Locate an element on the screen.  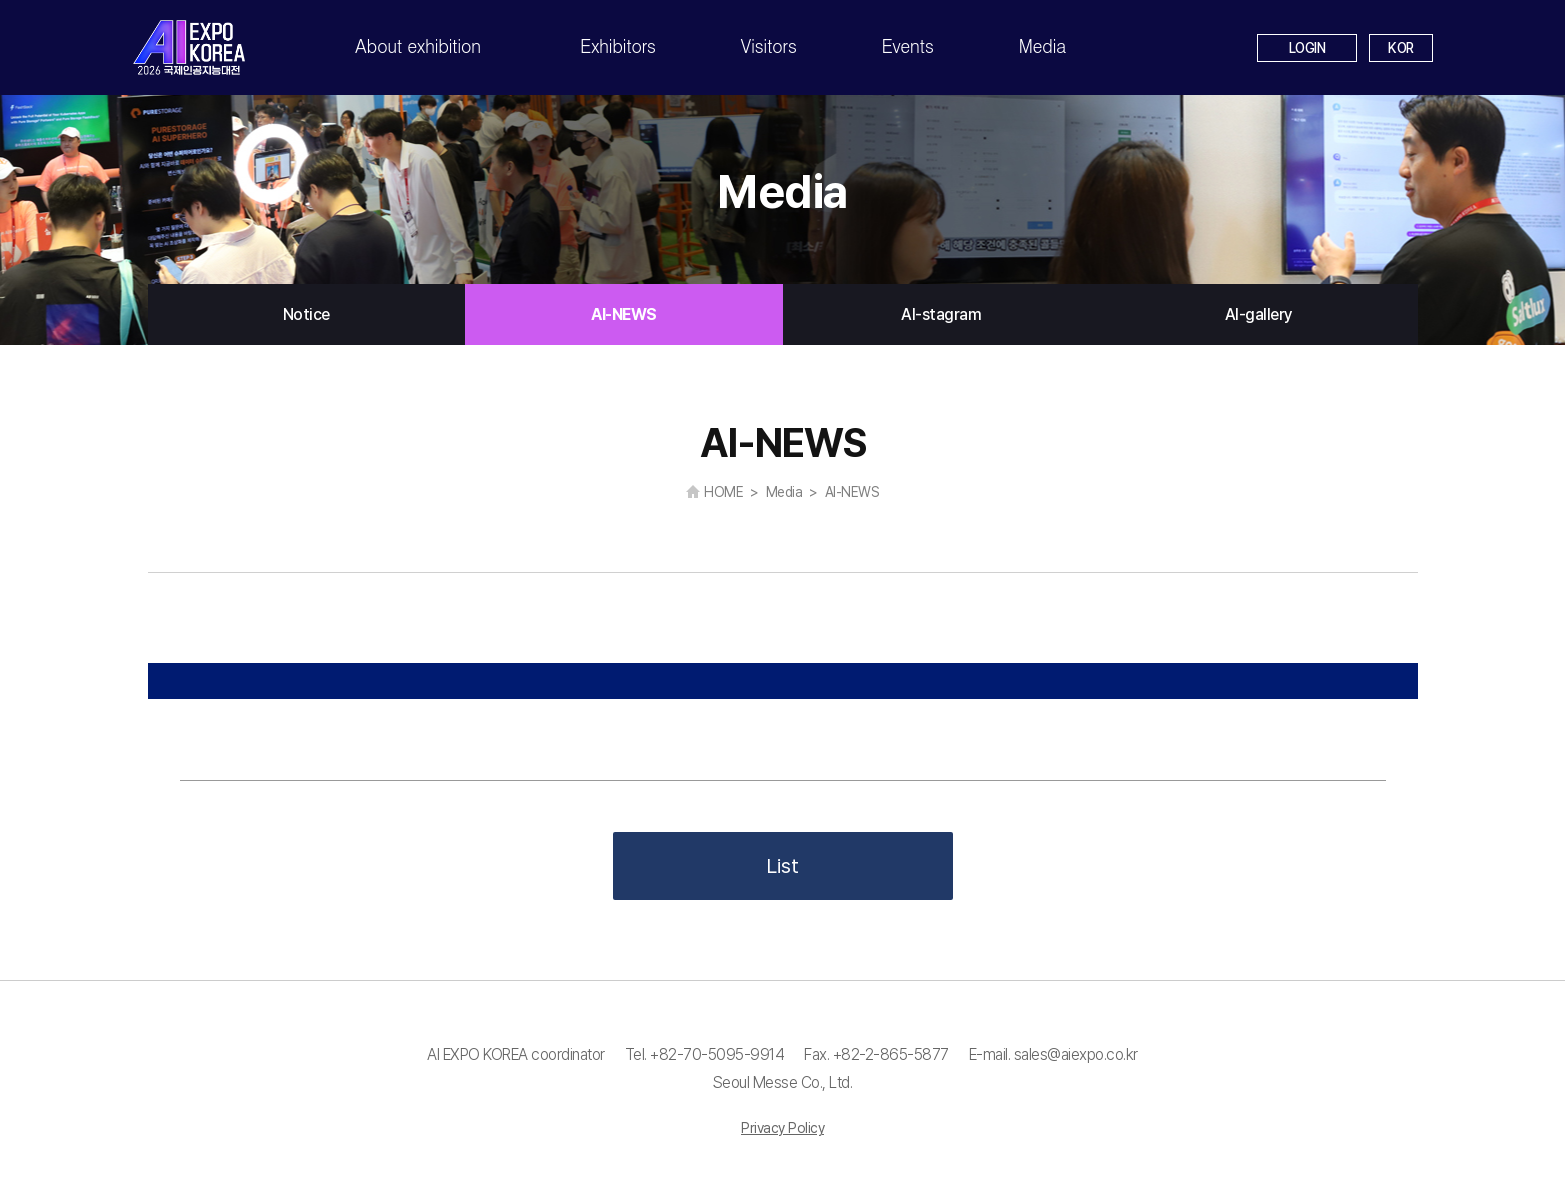
AI-NEWS is located at coordinates (624, 314).